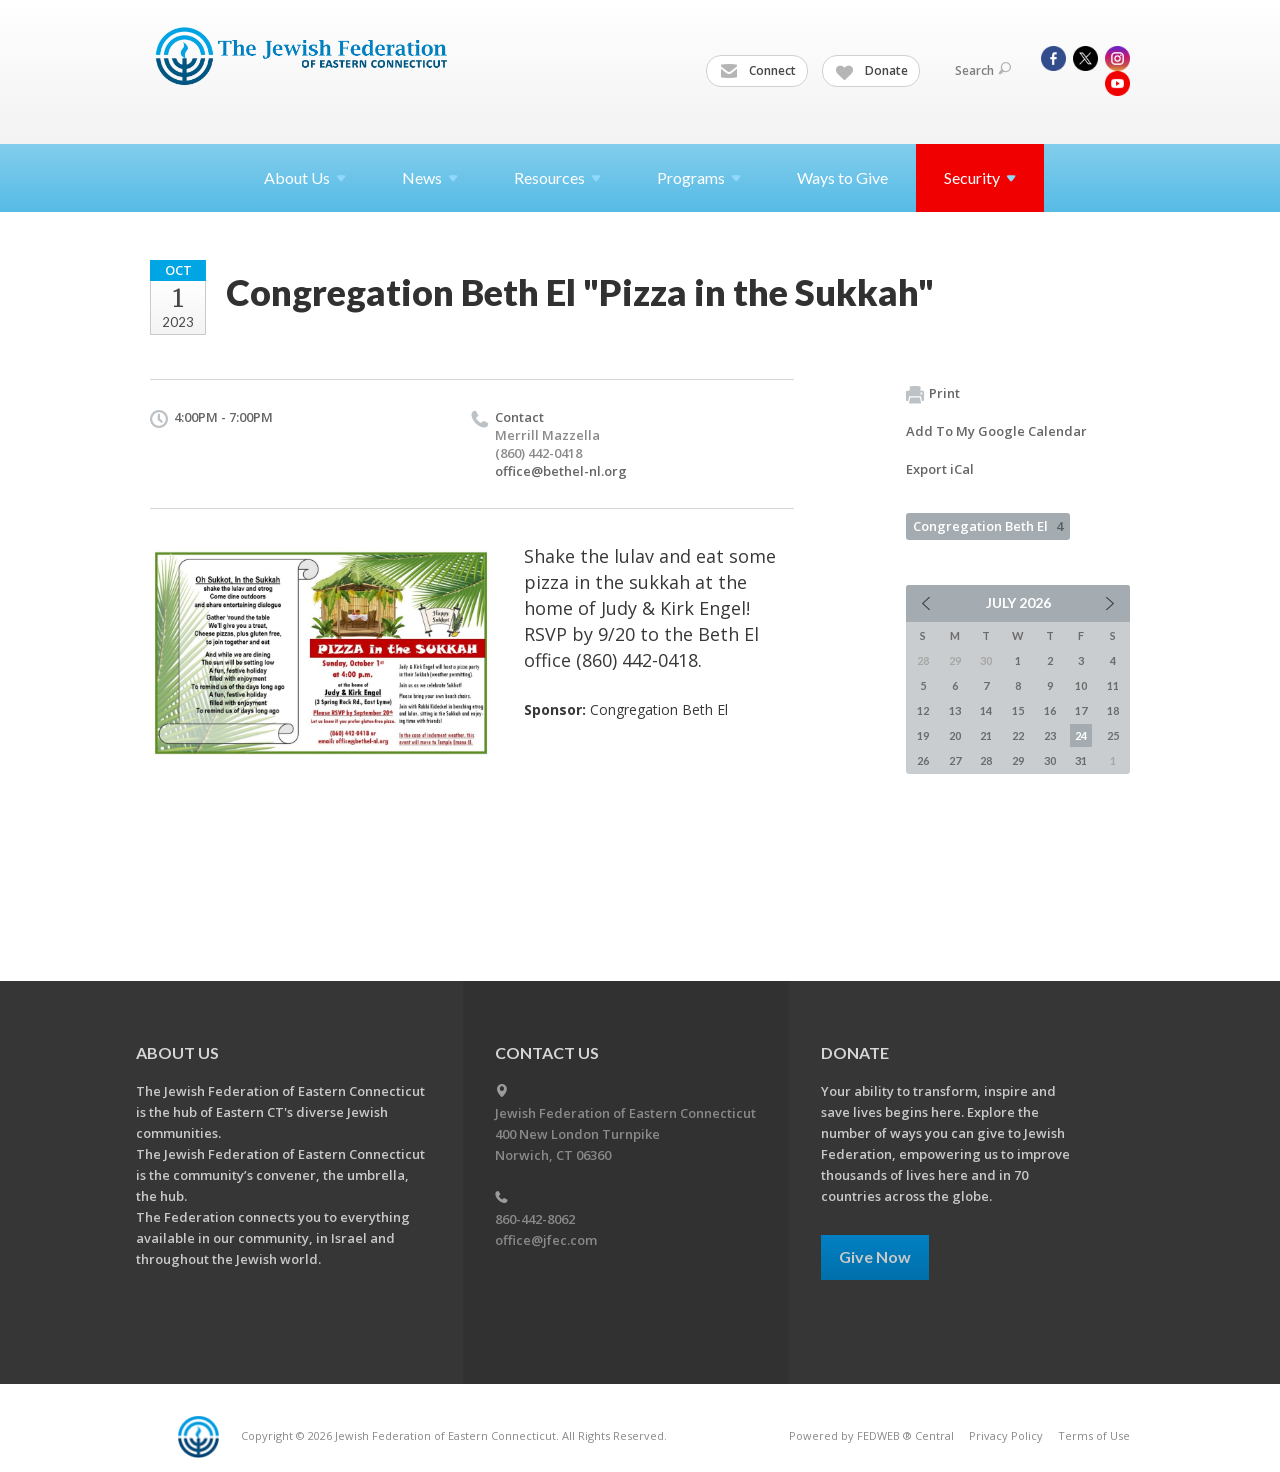 The image size is (1280, 1472). What do you see at coordinates (1018, 760) in the screenshot?
I see `29` at bounding box center [1018, 760].